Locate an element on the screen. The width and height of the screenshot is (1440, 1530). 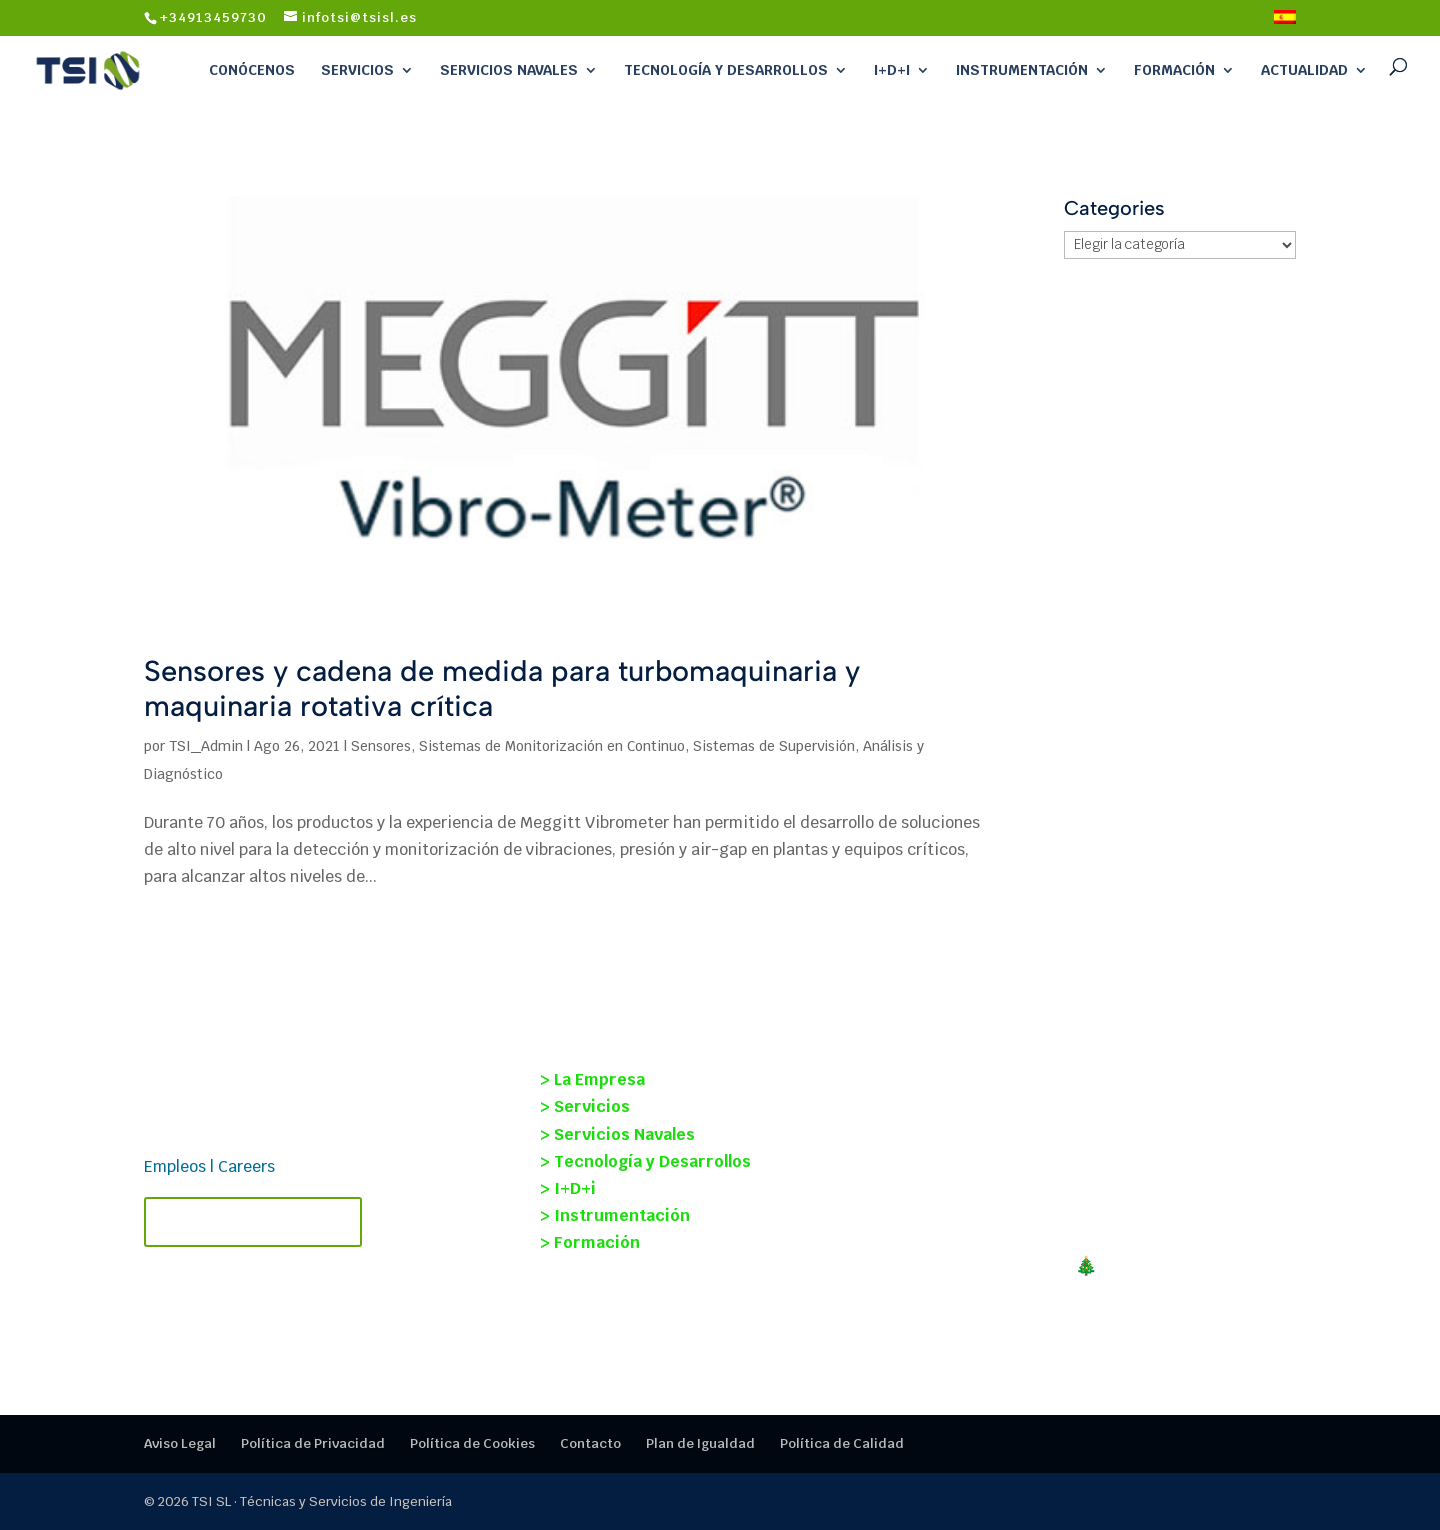
¡FELIZ NAVIDAD!🎄Cerramos en TSI un 2025 mágico, gracias por la confianza. is located at coordinates (1098, 1277).